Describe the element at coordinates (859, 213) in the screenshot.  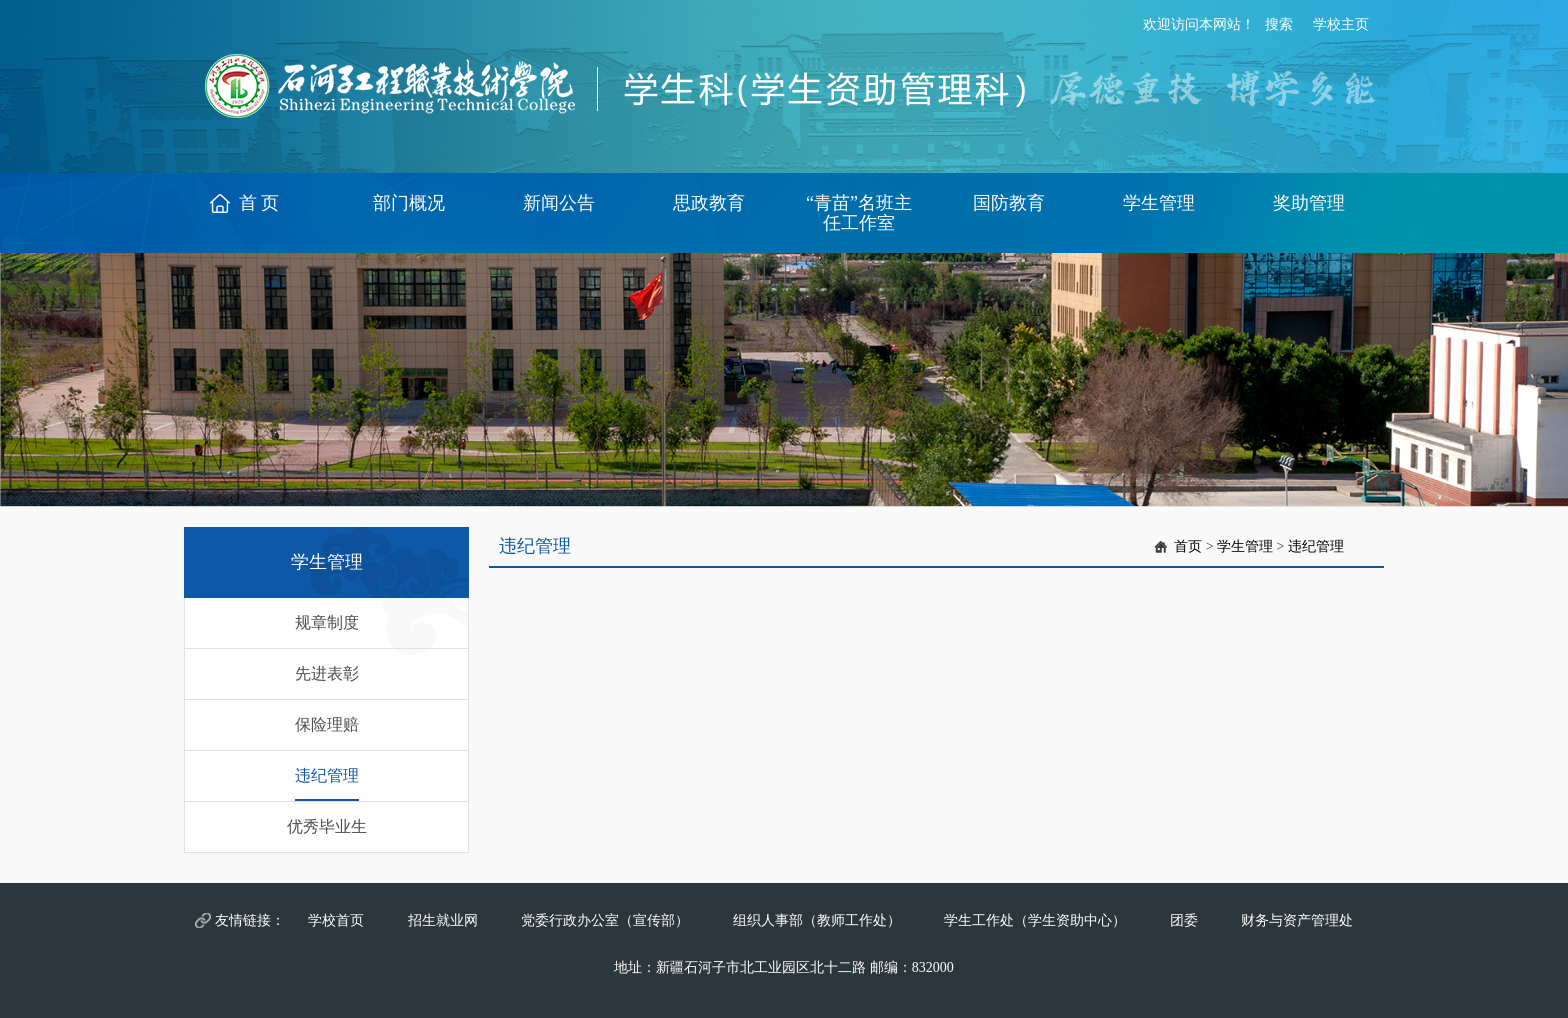
I see `“青苗”名班主任工作室 [button]` at that location.